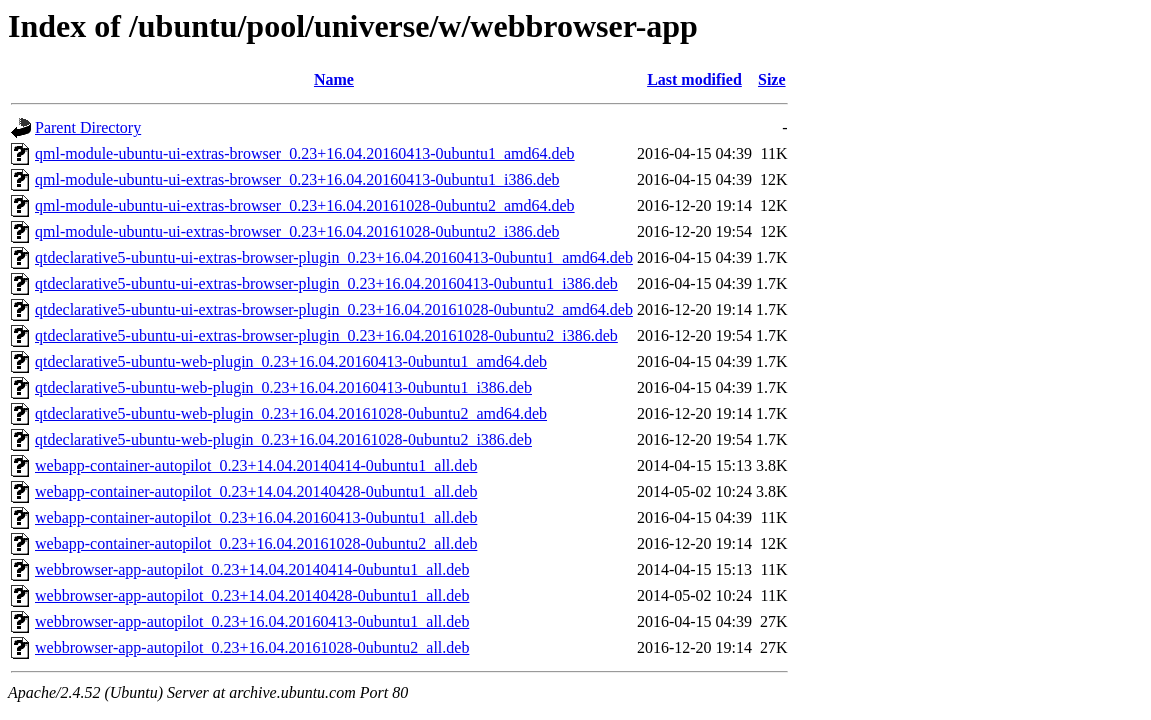 Image resolution: width=1151 pixels, height=720 pixels. Describe the element at coordinates (256, 491) in the screenshot. I see `webapp-container-autopilot_0.23+14.04.20140428-0ubuntu1_all.deb` at that location.